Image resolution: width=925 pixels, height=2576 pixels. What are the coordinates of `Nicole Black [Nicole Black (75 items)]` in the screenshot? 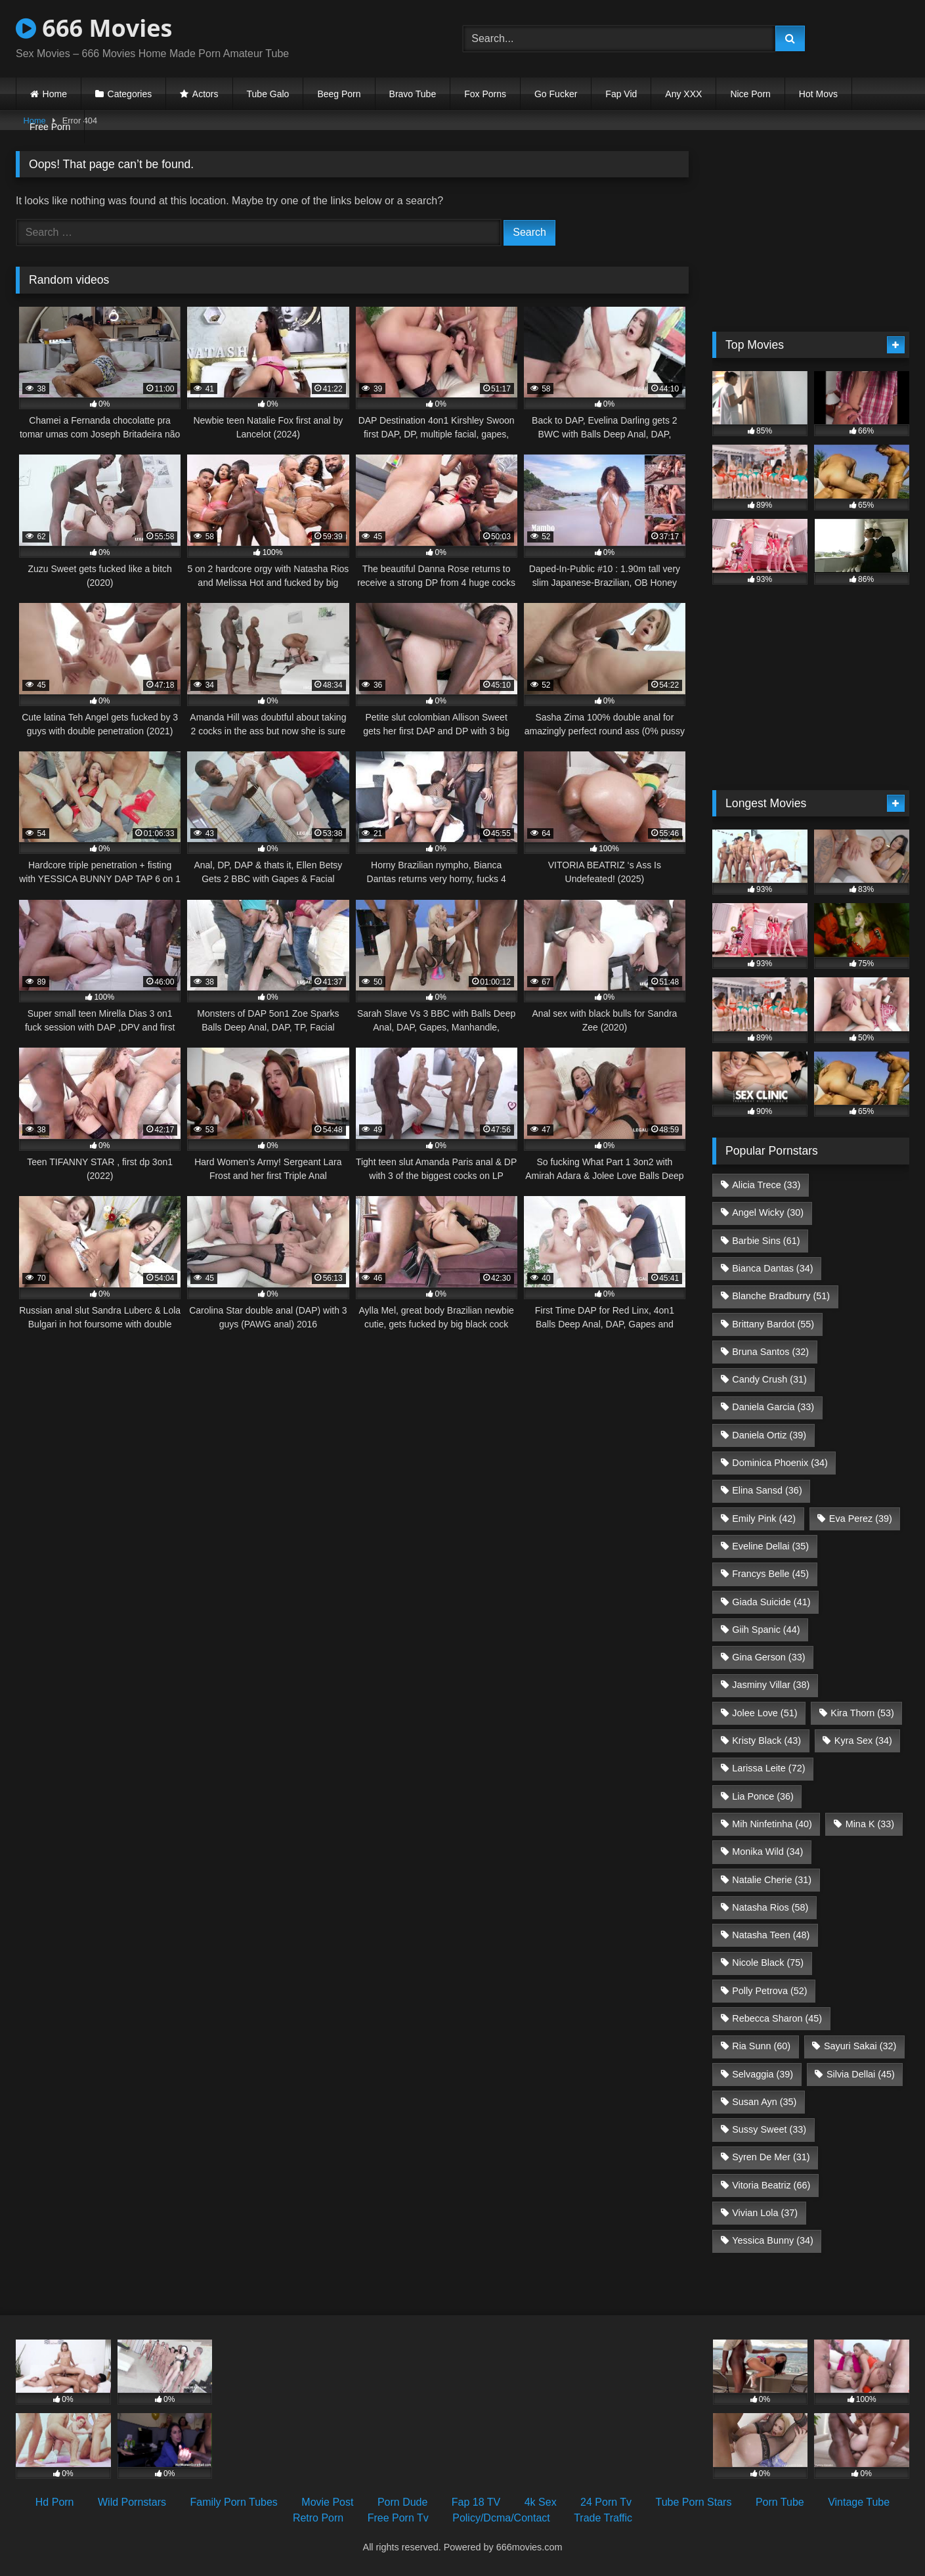 It's located at (768, 1962).